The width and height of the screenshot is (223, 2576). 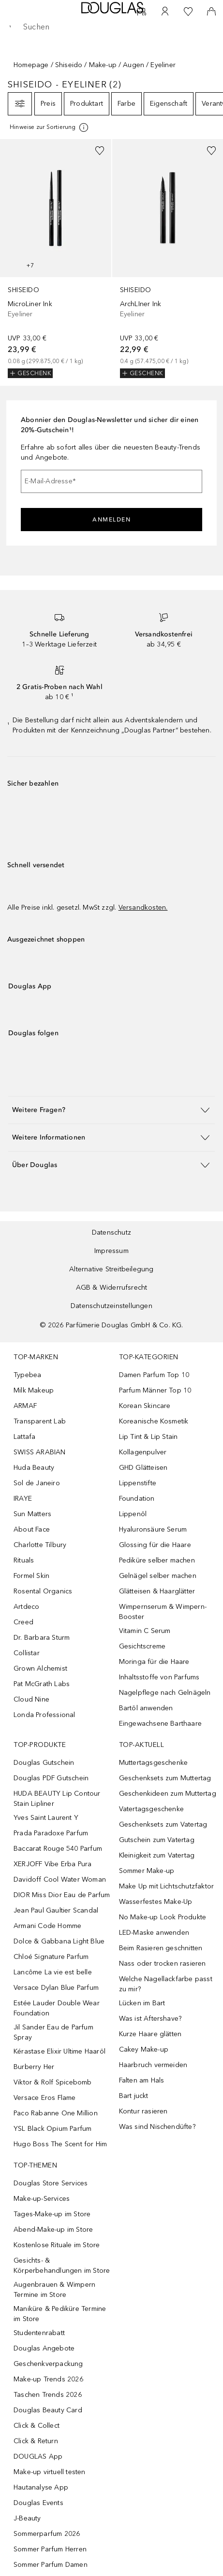 I want to click on Impressum, so click(x=111, y=1251).